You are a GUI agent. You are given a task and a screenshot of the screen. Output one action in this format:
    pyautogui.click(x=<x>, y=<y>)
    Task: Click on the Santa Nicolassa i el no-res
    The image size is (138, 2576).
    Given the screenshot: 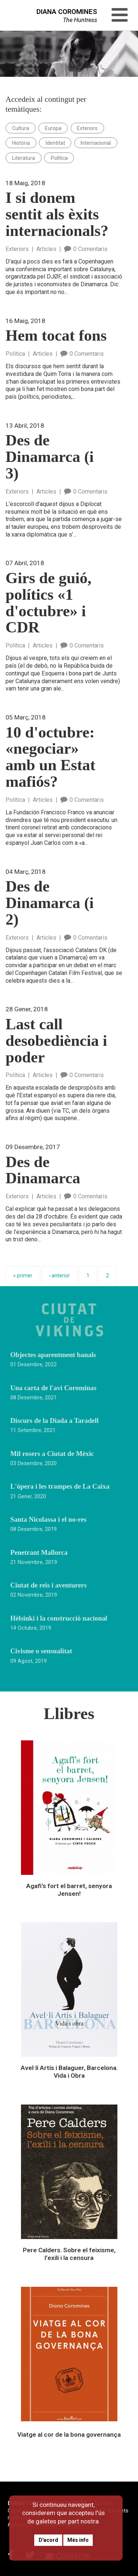 What is the action you would take?
    pyautogui.click(x=48, y=1519)
    